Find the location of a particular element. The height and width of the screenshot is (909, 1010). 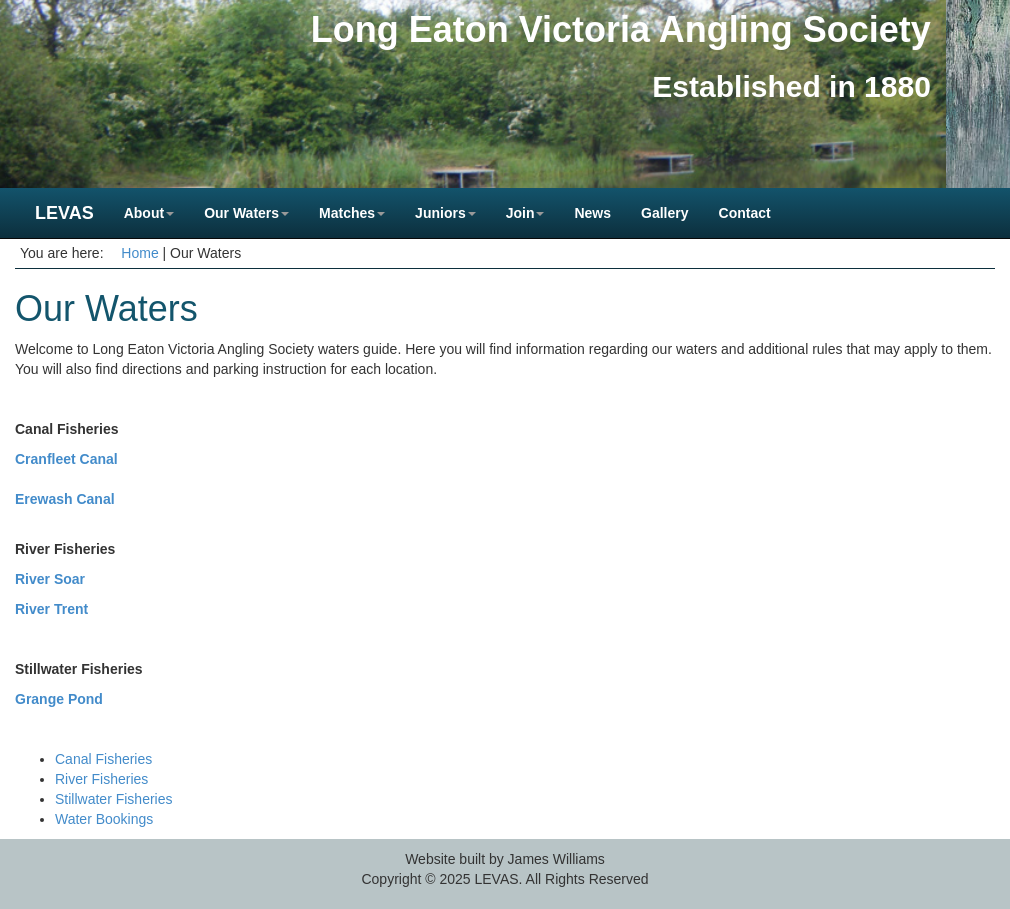

Join is located at coordinates (525, 213).